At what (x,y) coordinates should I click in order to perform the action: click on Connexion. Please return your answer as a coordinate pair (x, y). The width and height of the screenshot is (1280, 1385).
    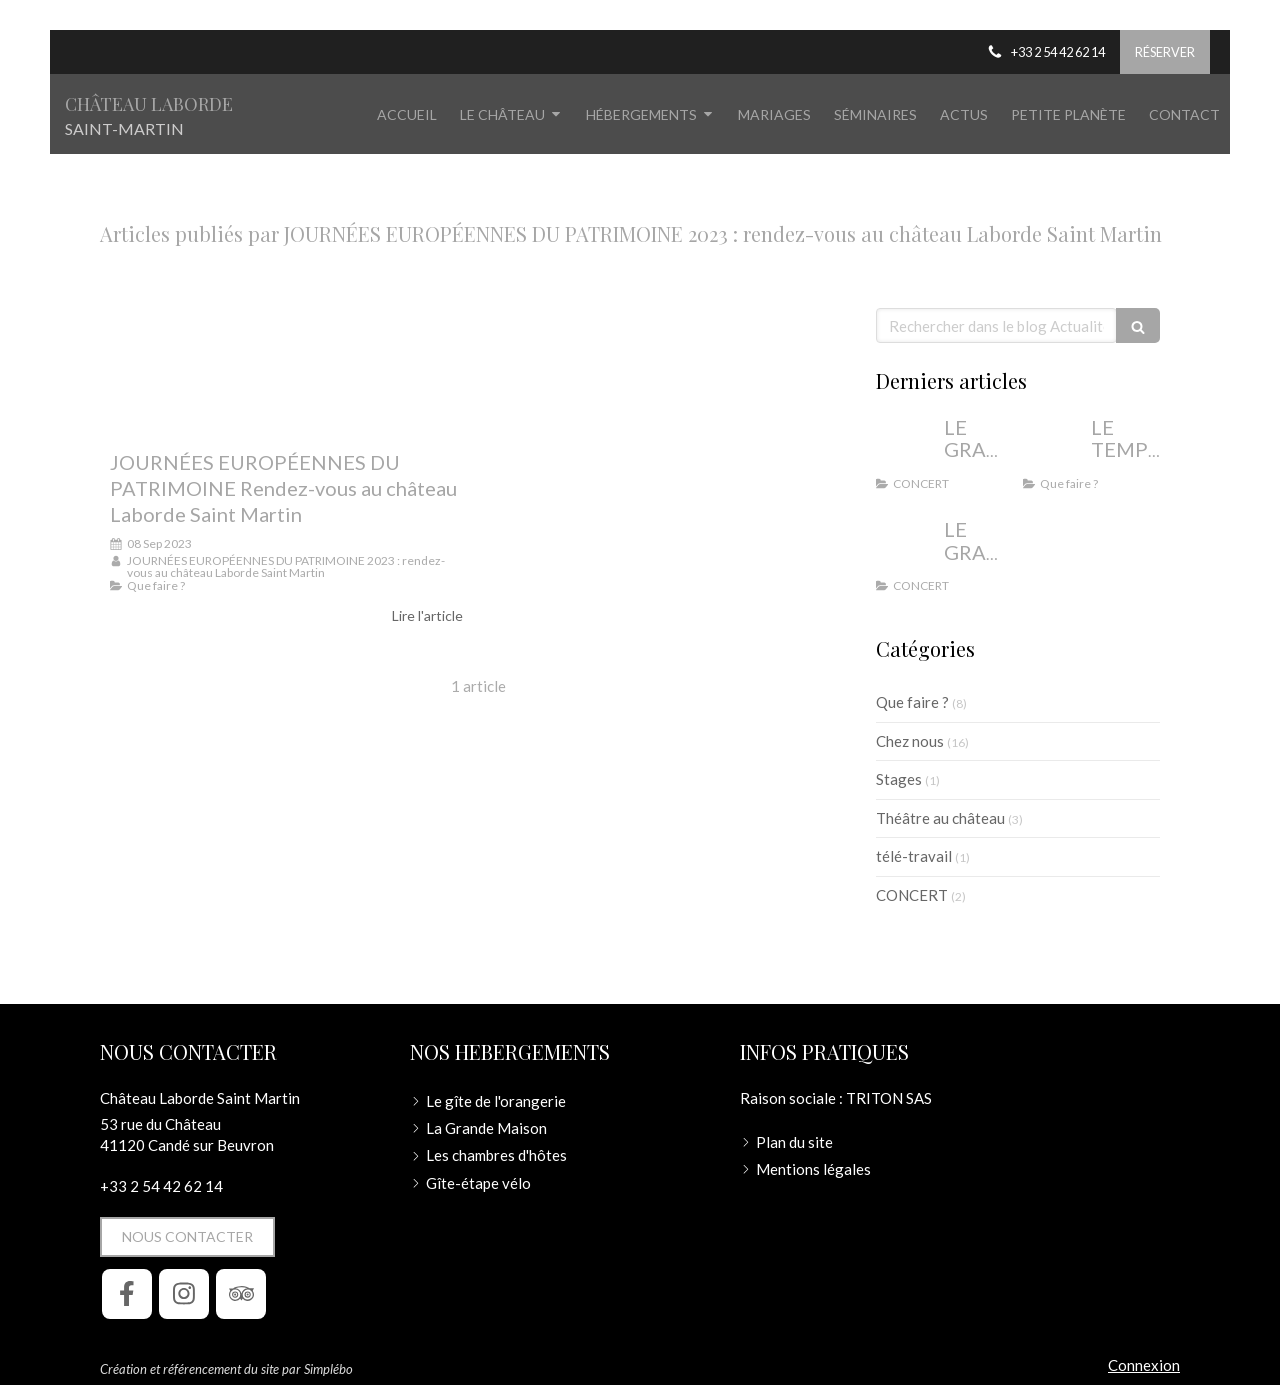
    Looking at the image, I should click on (1144, 1365).